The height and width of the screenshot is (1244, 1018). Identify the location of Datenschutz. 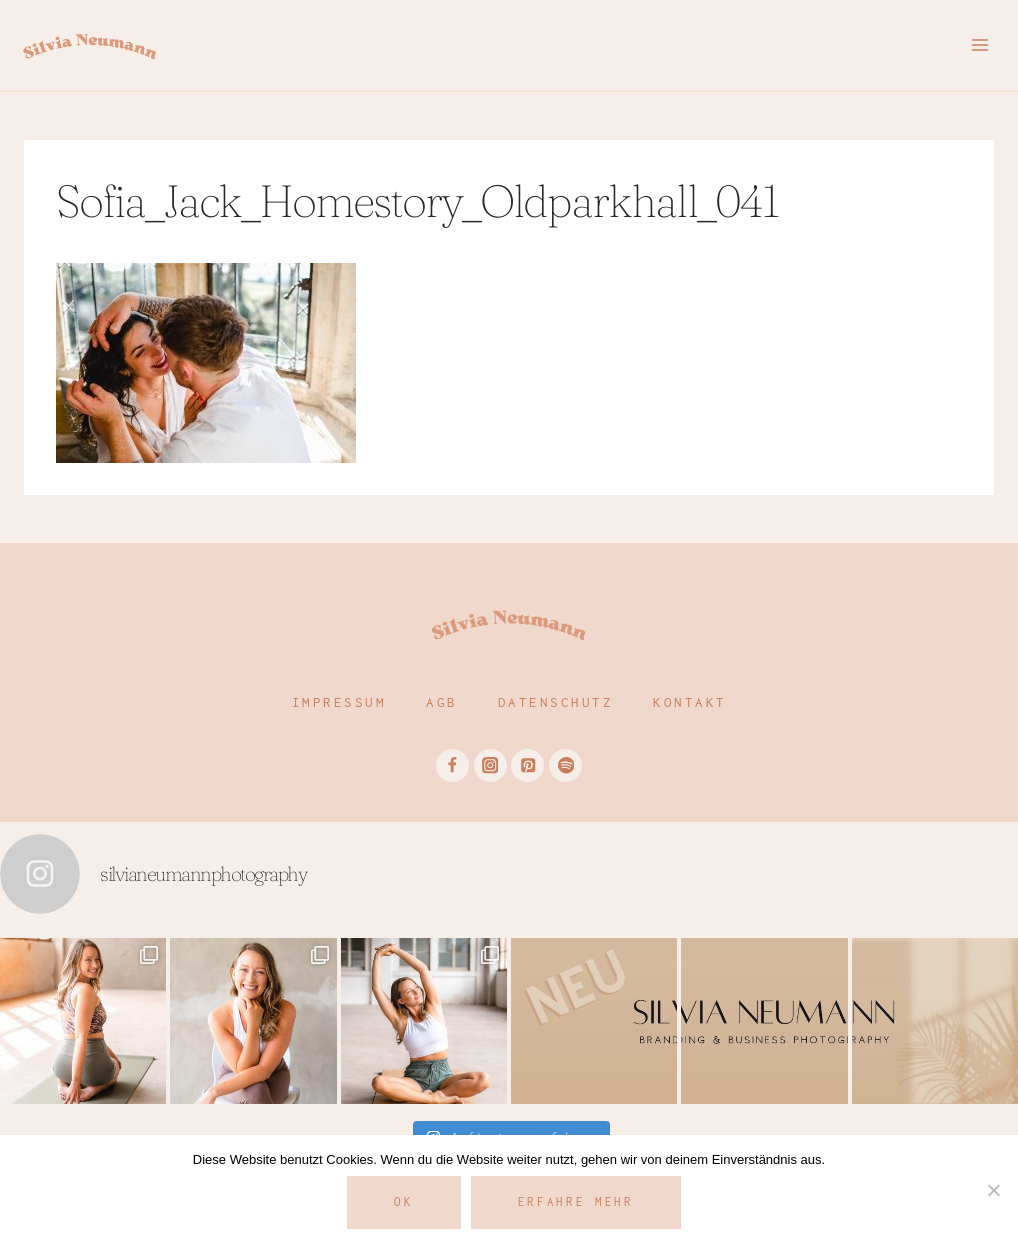
(556, 702).